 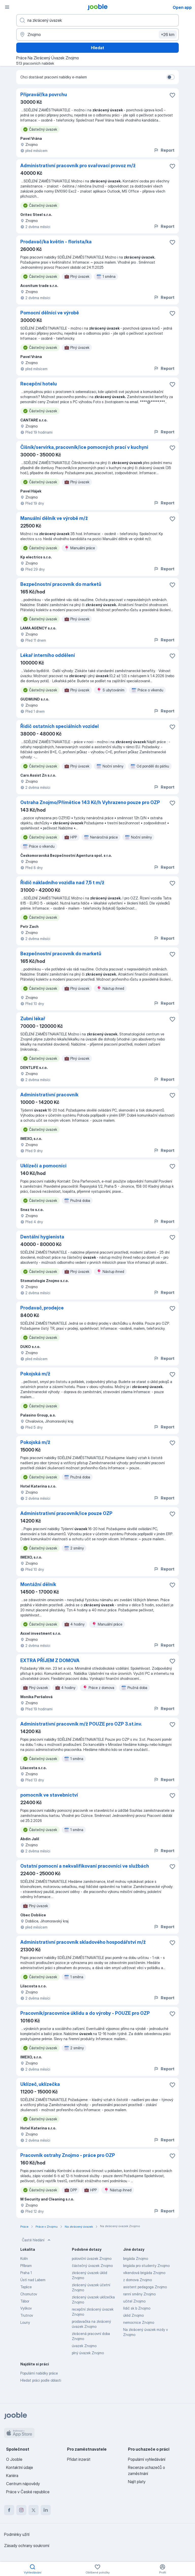 I want to click on Administrativní pracovník skladového hospodářství m/ž, so click(x=83, y=1942).